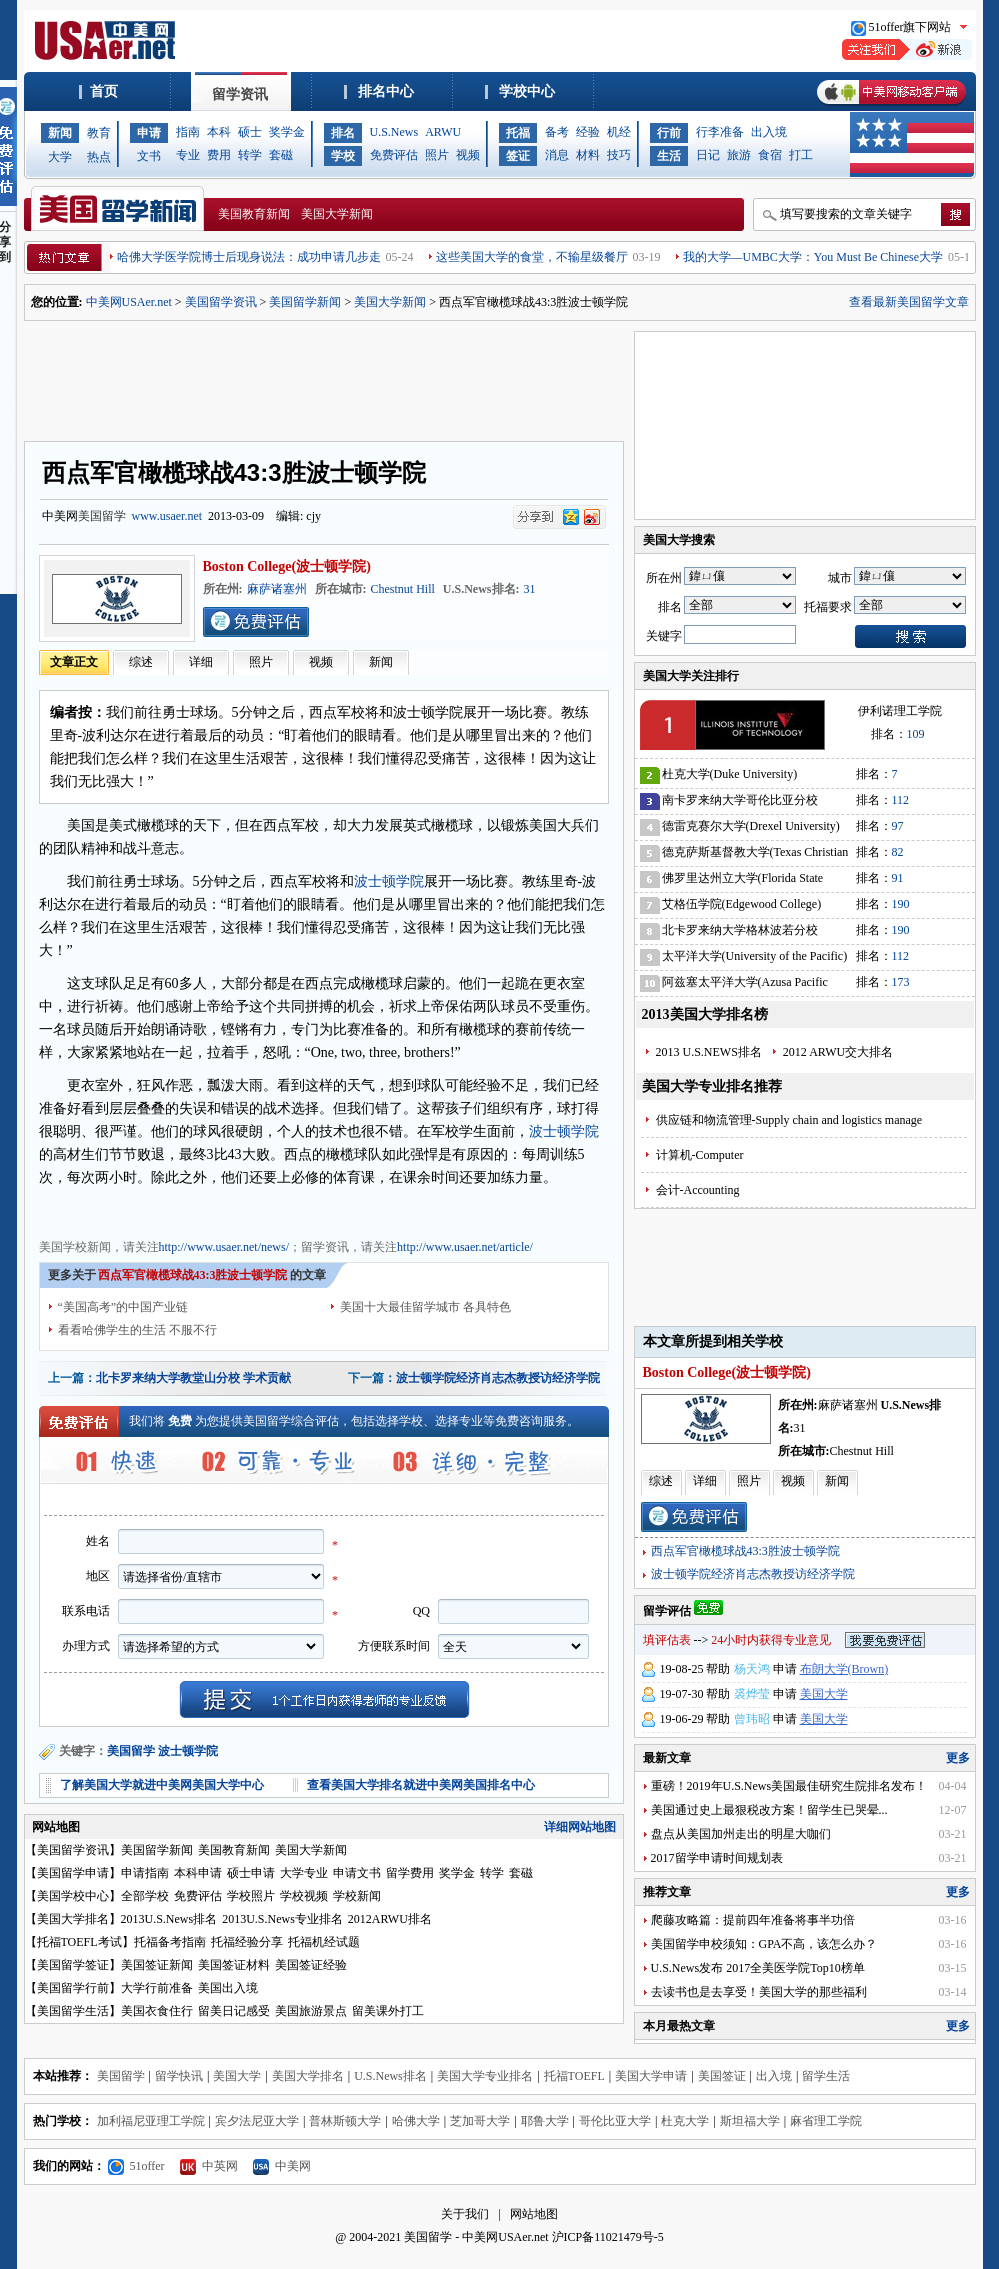 Image resolution: width=999 pixels, height=2269 pixels. I want to click on 斯坦福大学, so click(750, 2121).